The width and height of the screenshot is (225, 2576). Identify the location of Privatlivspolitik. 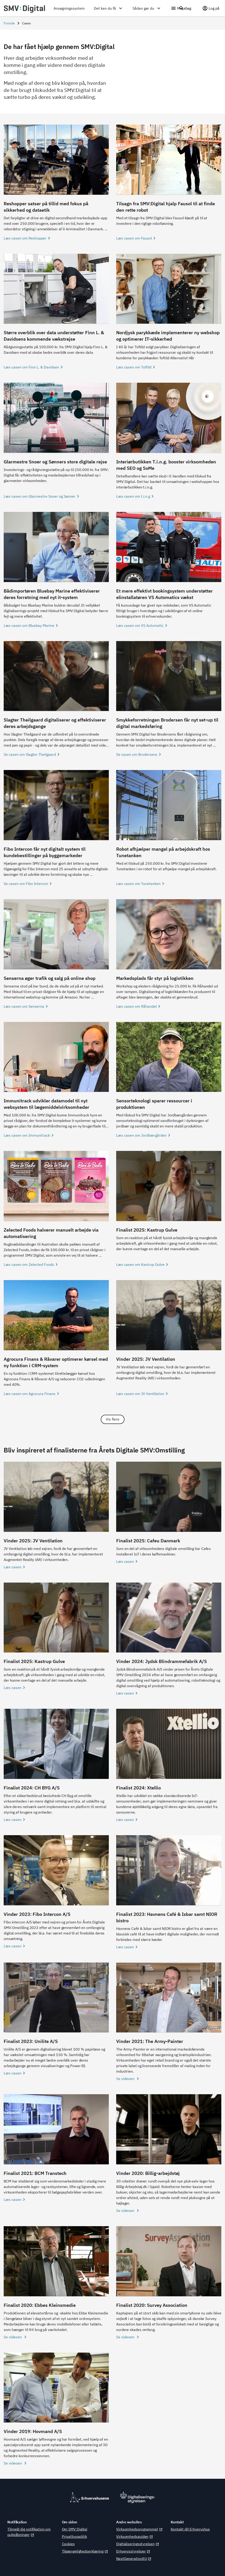
(74, 2536).